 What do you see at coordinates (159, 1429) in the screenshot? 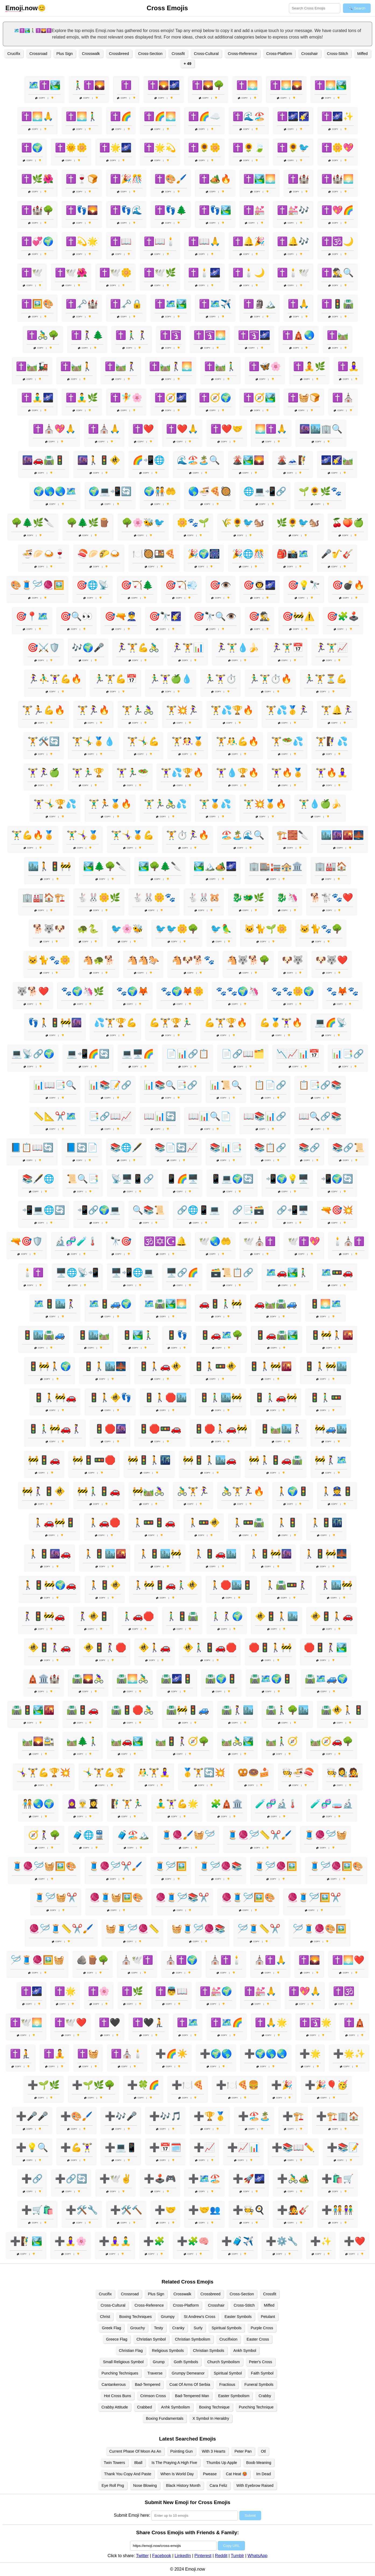
I see `🚦🛑🚥🚗` at bounding box center [159, 1429].